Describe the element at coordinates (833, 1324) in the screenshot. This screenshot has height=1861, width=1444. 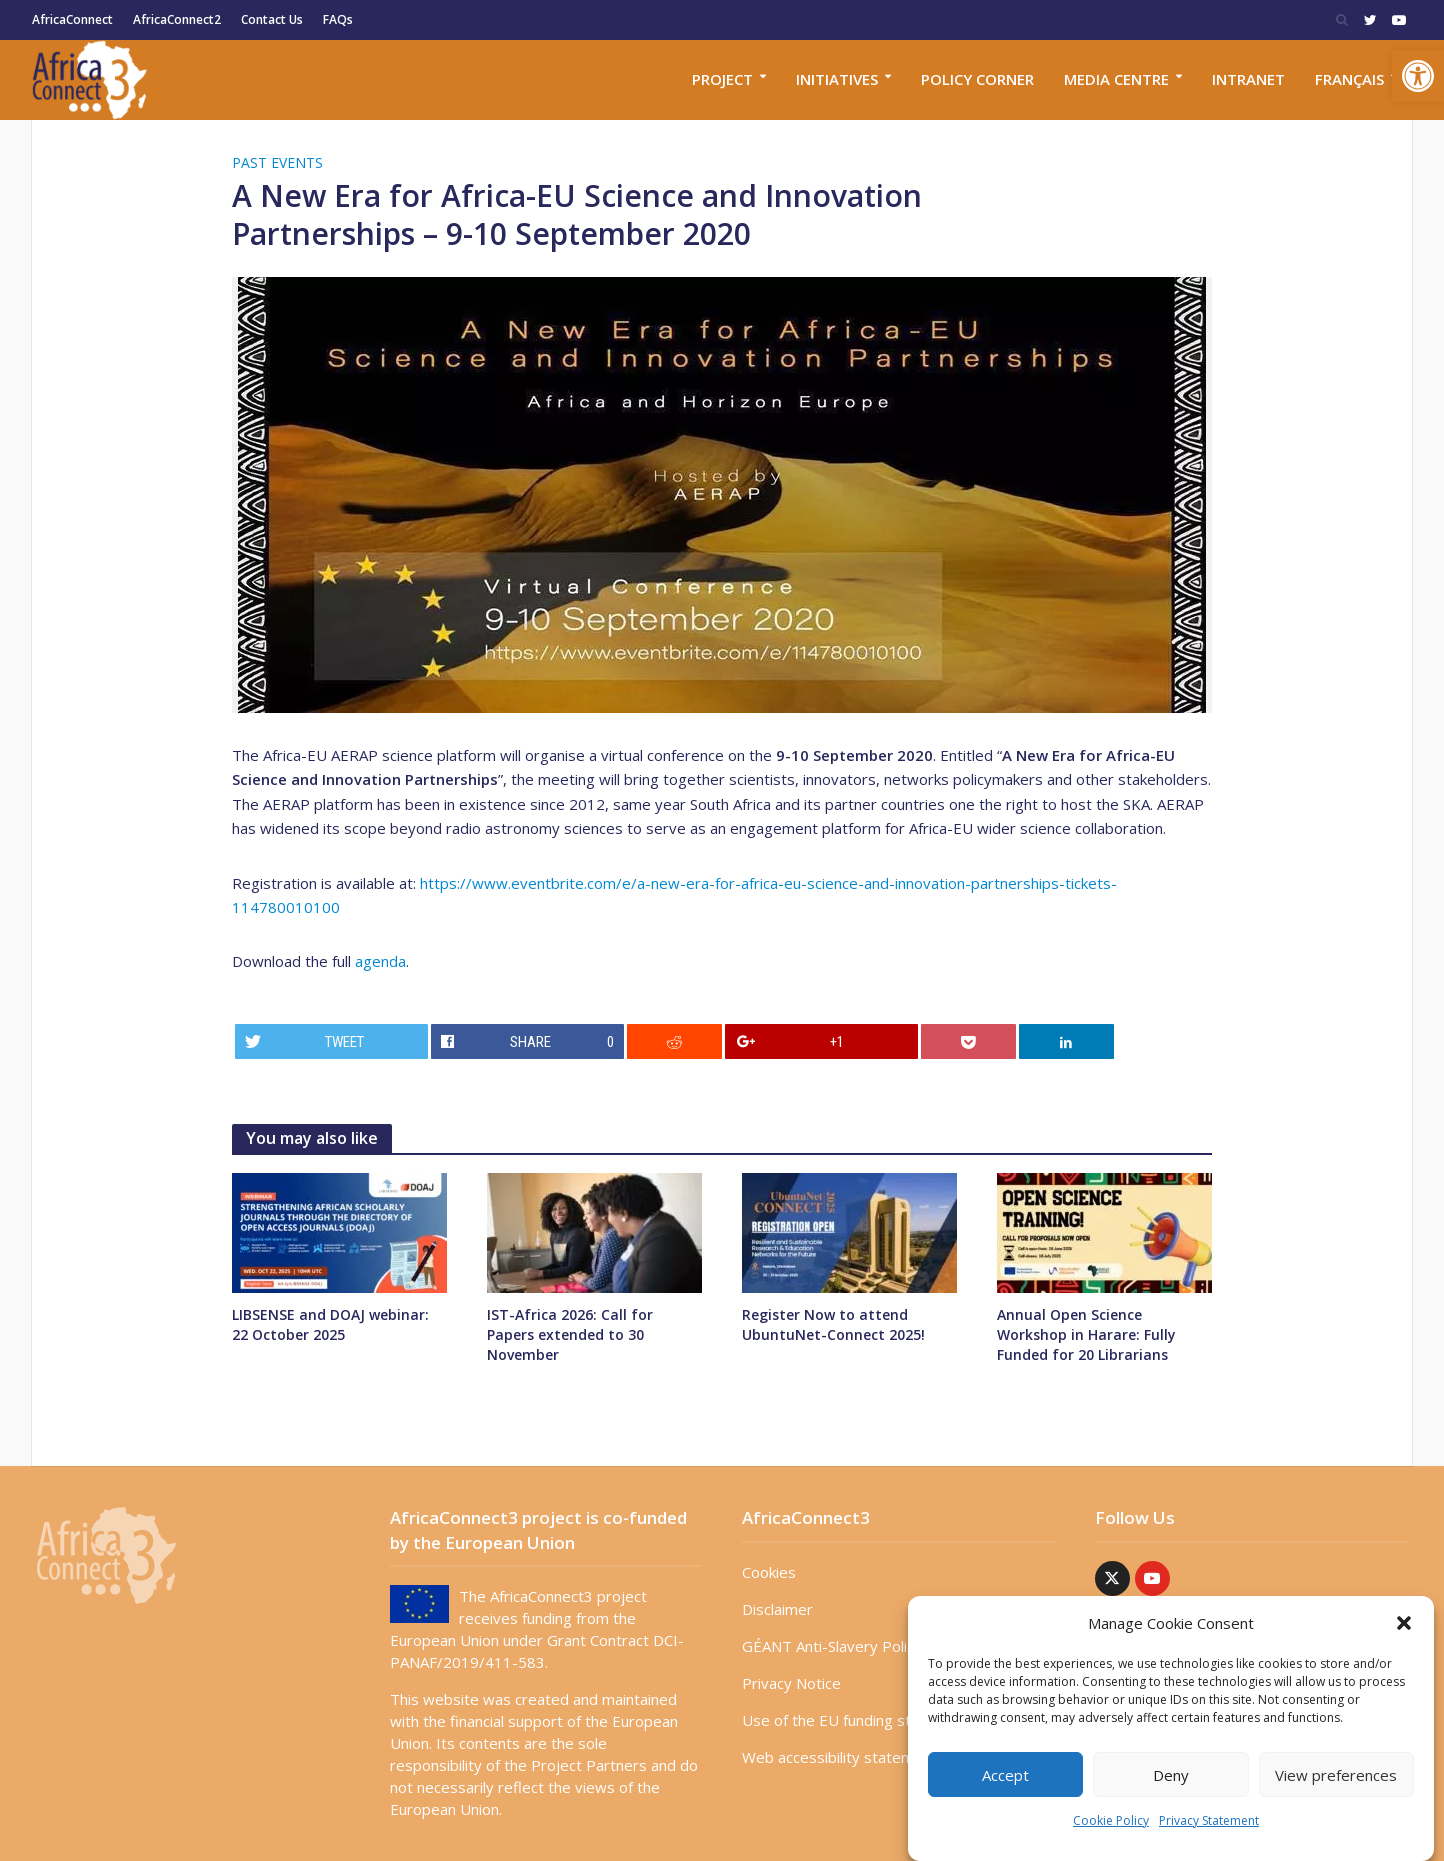
I see `Register Now to attend UbuntuNet-Connect 2025!` at that location.